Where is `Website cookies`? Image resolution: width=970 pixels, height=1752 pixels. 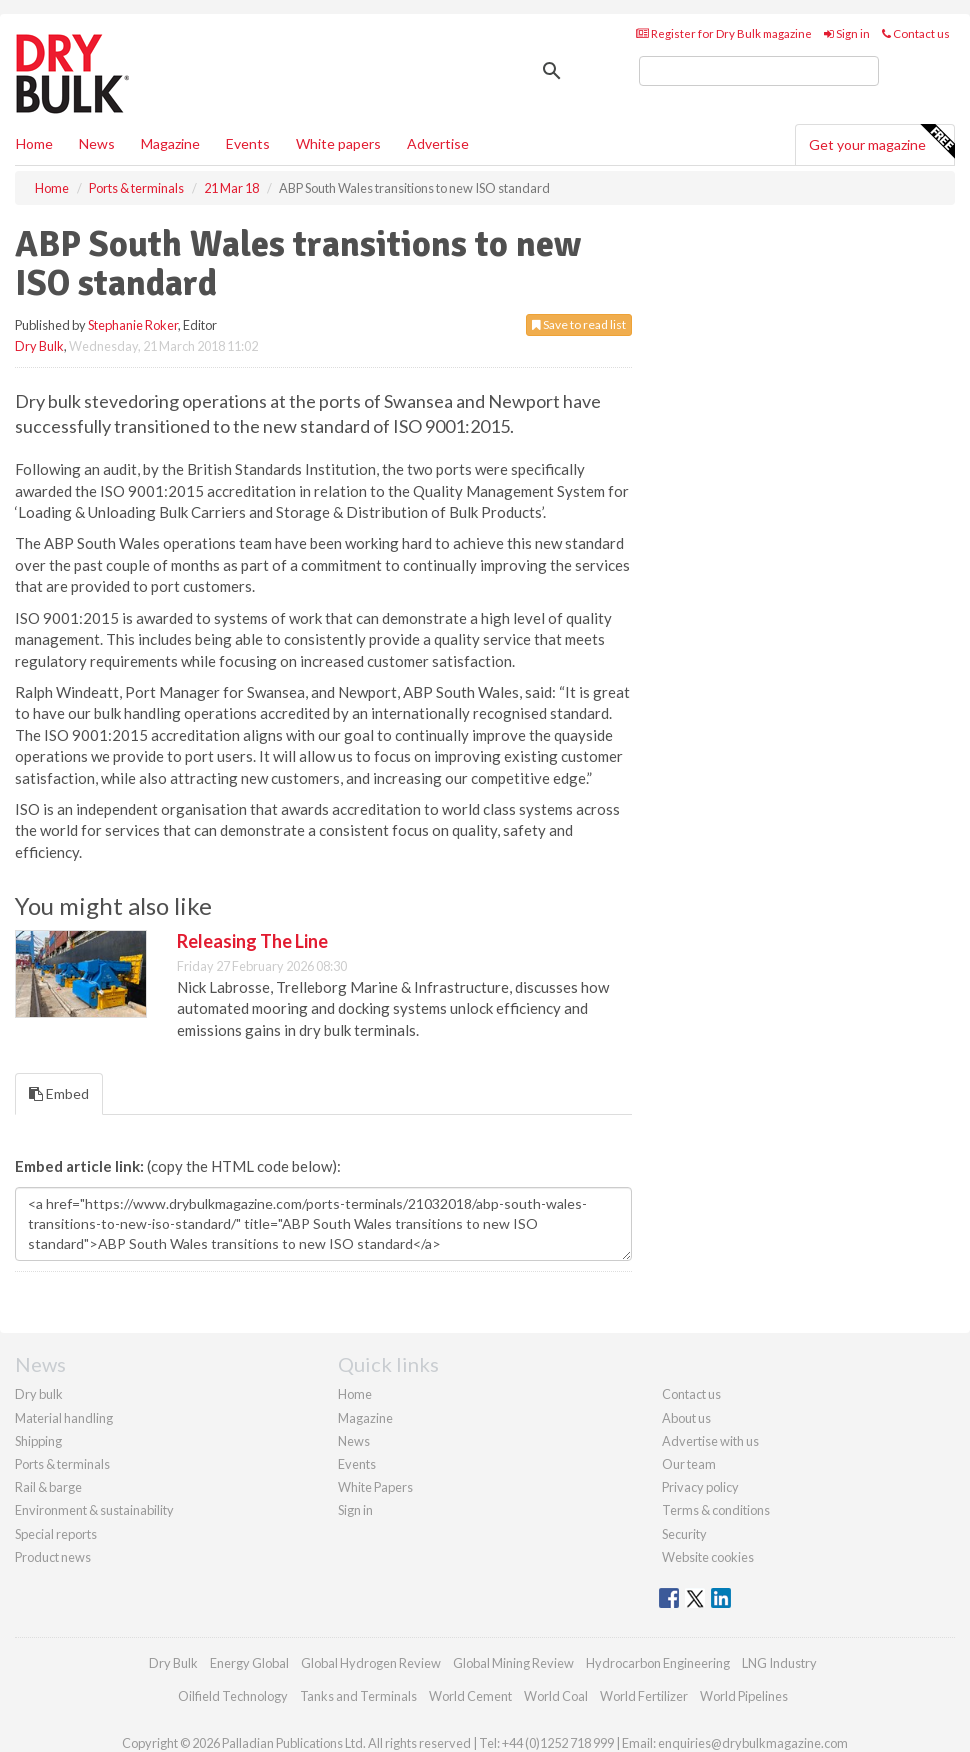 Website cookies is located at coordinates (708, 1557).